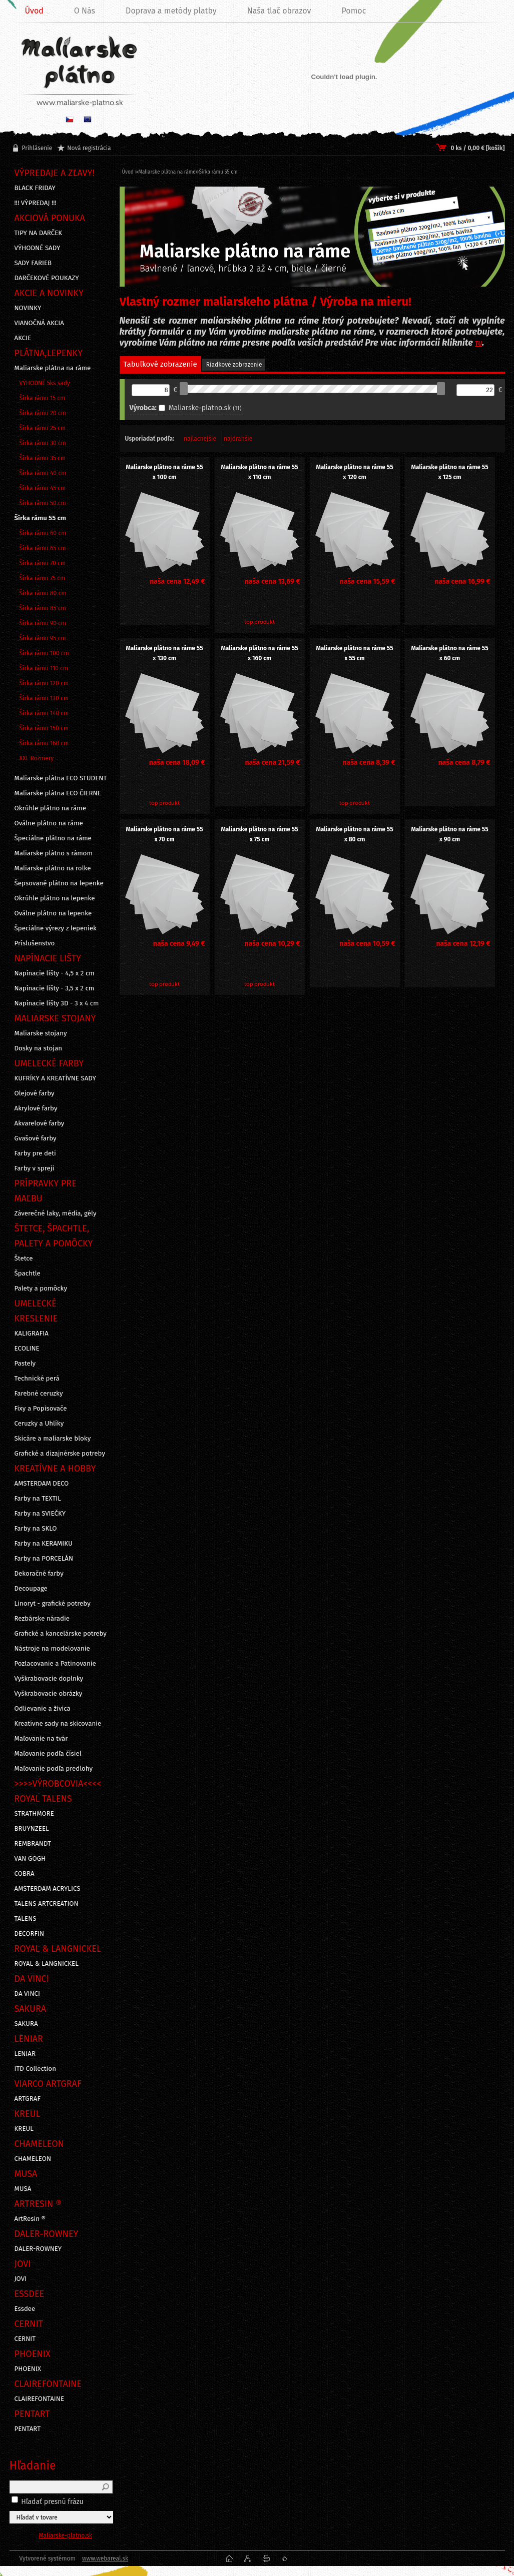 The image size is (514, 2576). I want to click on PHOENIX, so click(28, 2369).